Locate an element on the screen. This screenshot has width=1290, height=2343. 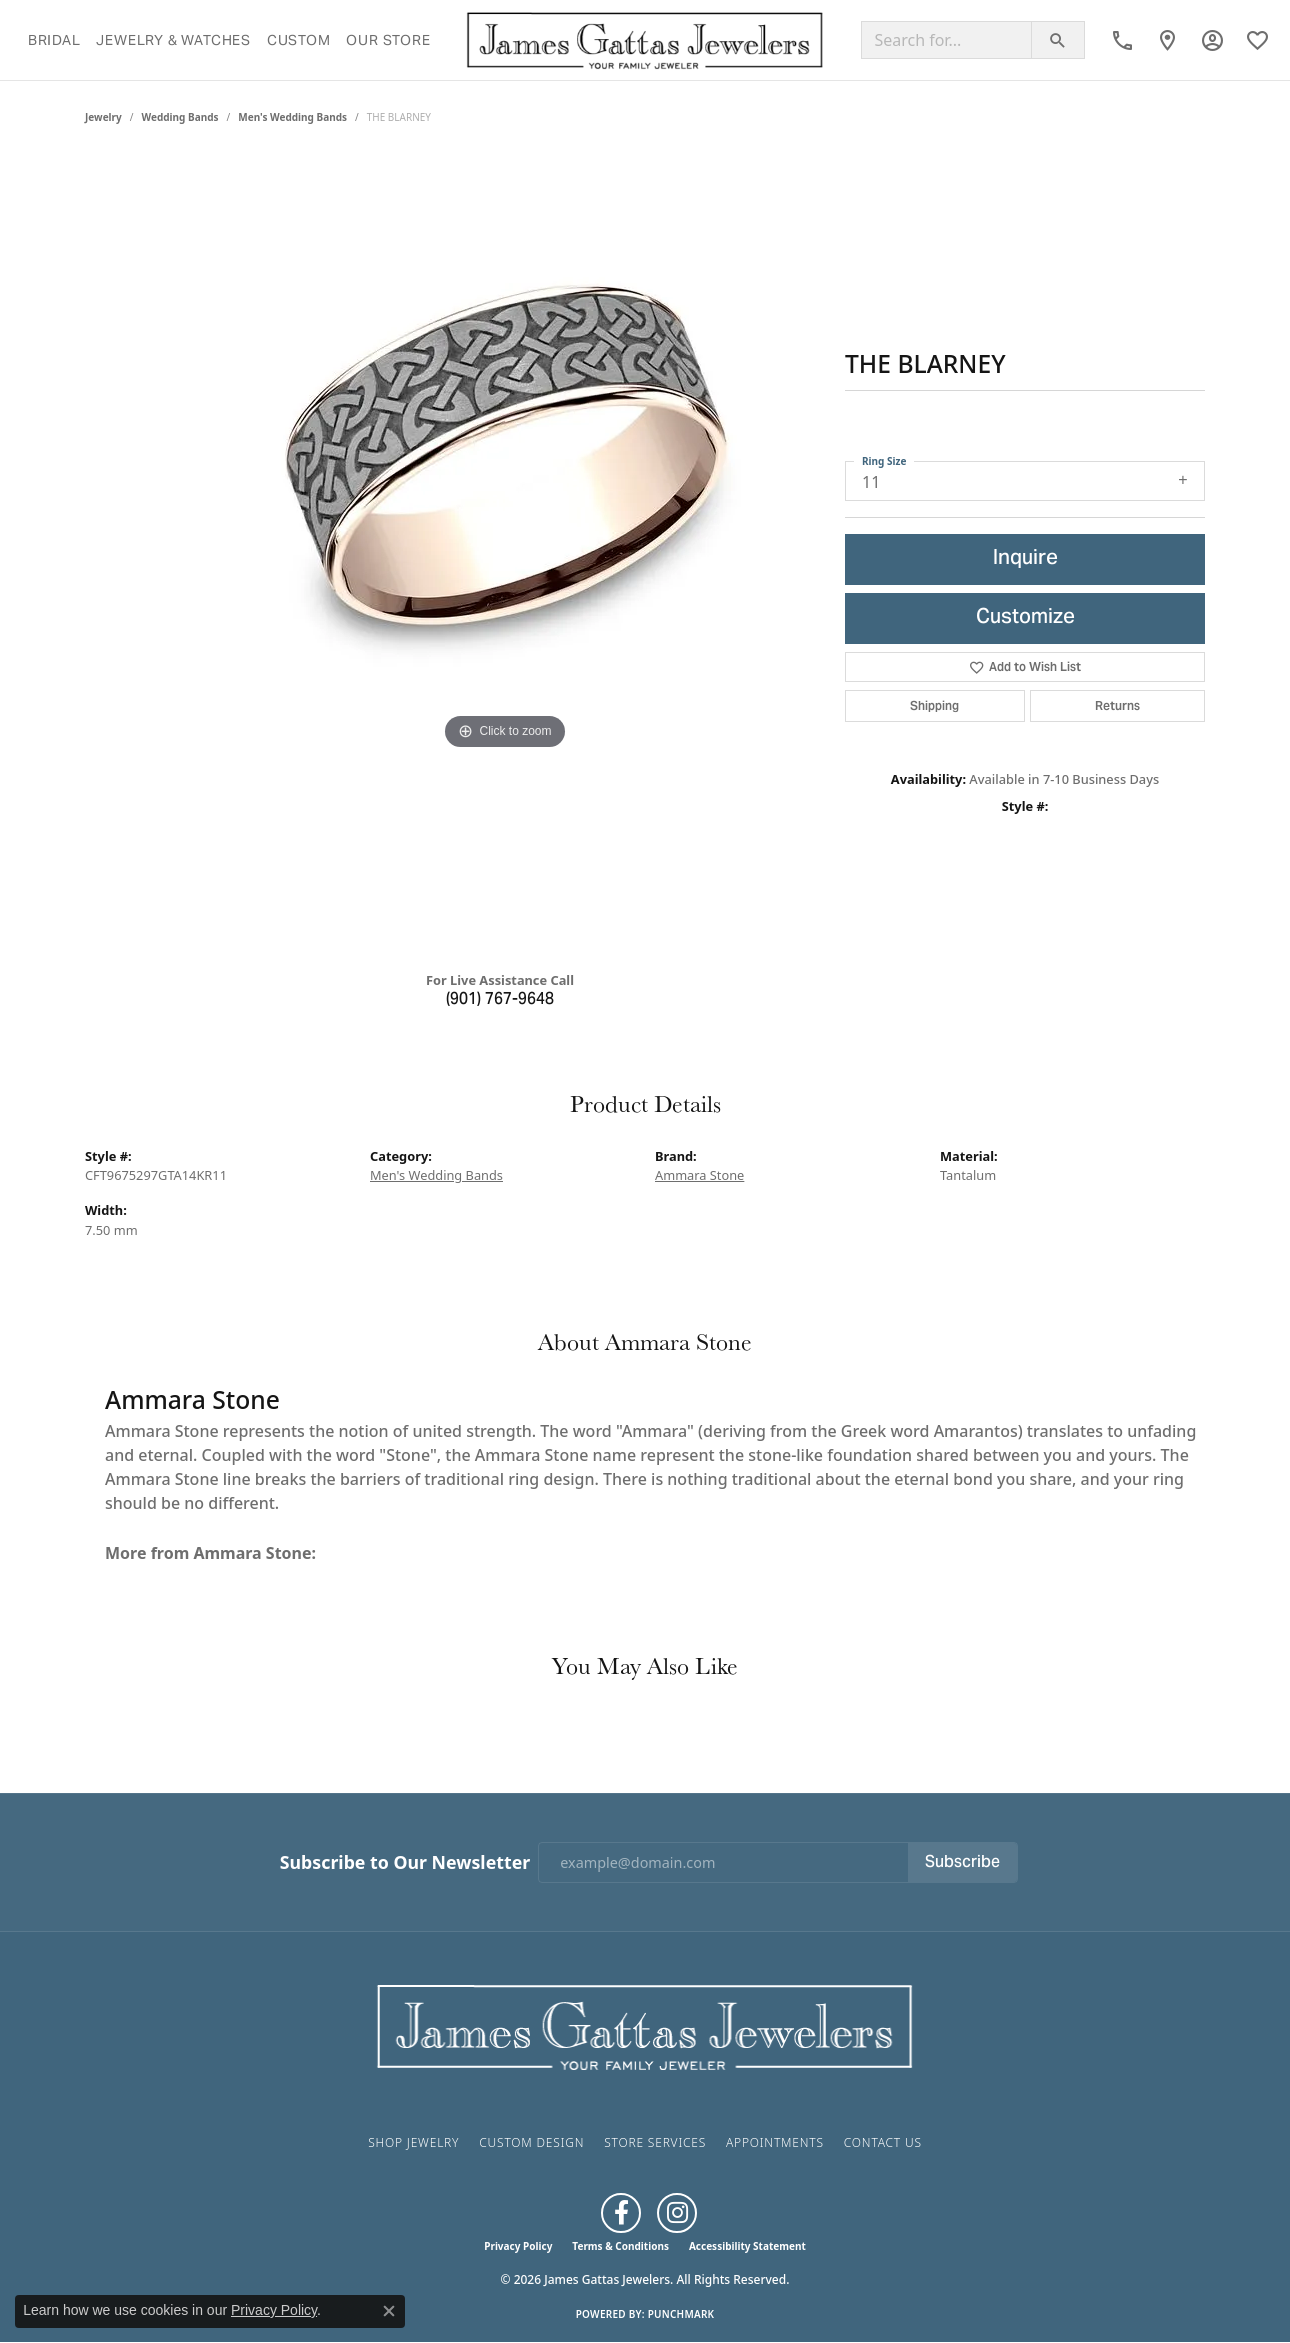
Subscribe is located at coordinates (962, 1863).